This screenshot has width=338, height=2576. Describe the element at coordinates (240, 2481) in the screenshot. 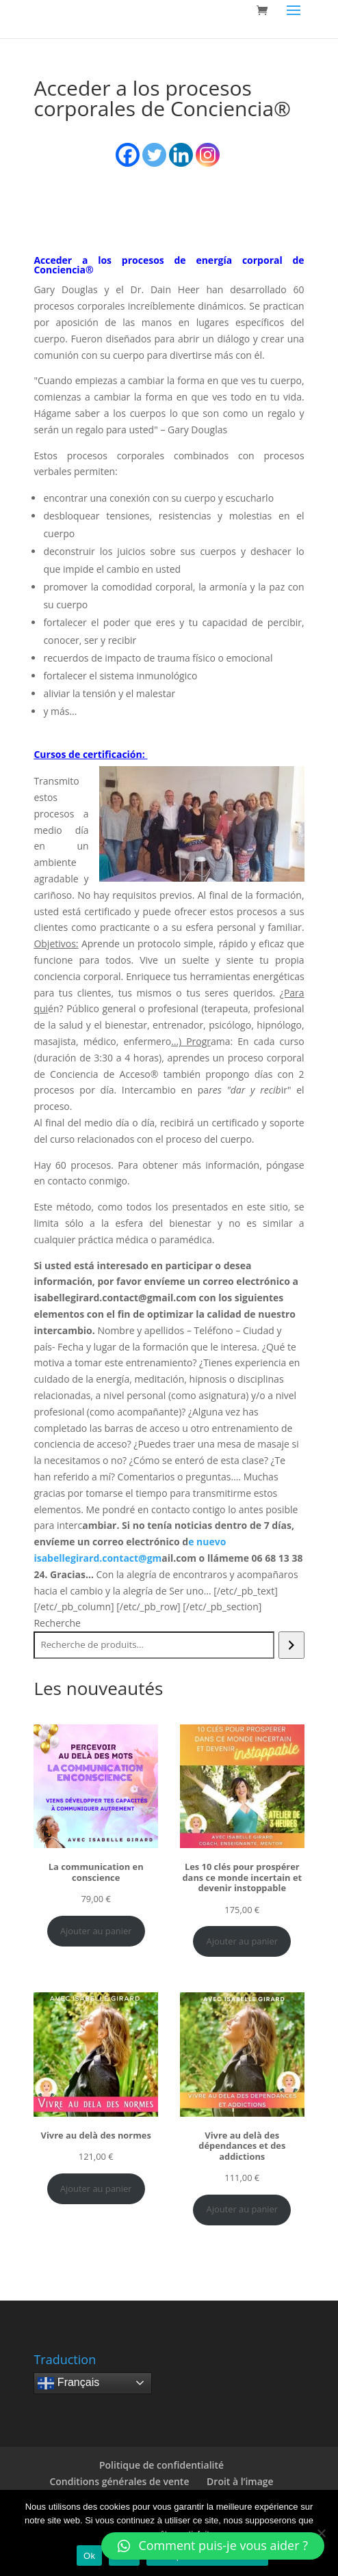

I see `Droit à l’image` at that location.